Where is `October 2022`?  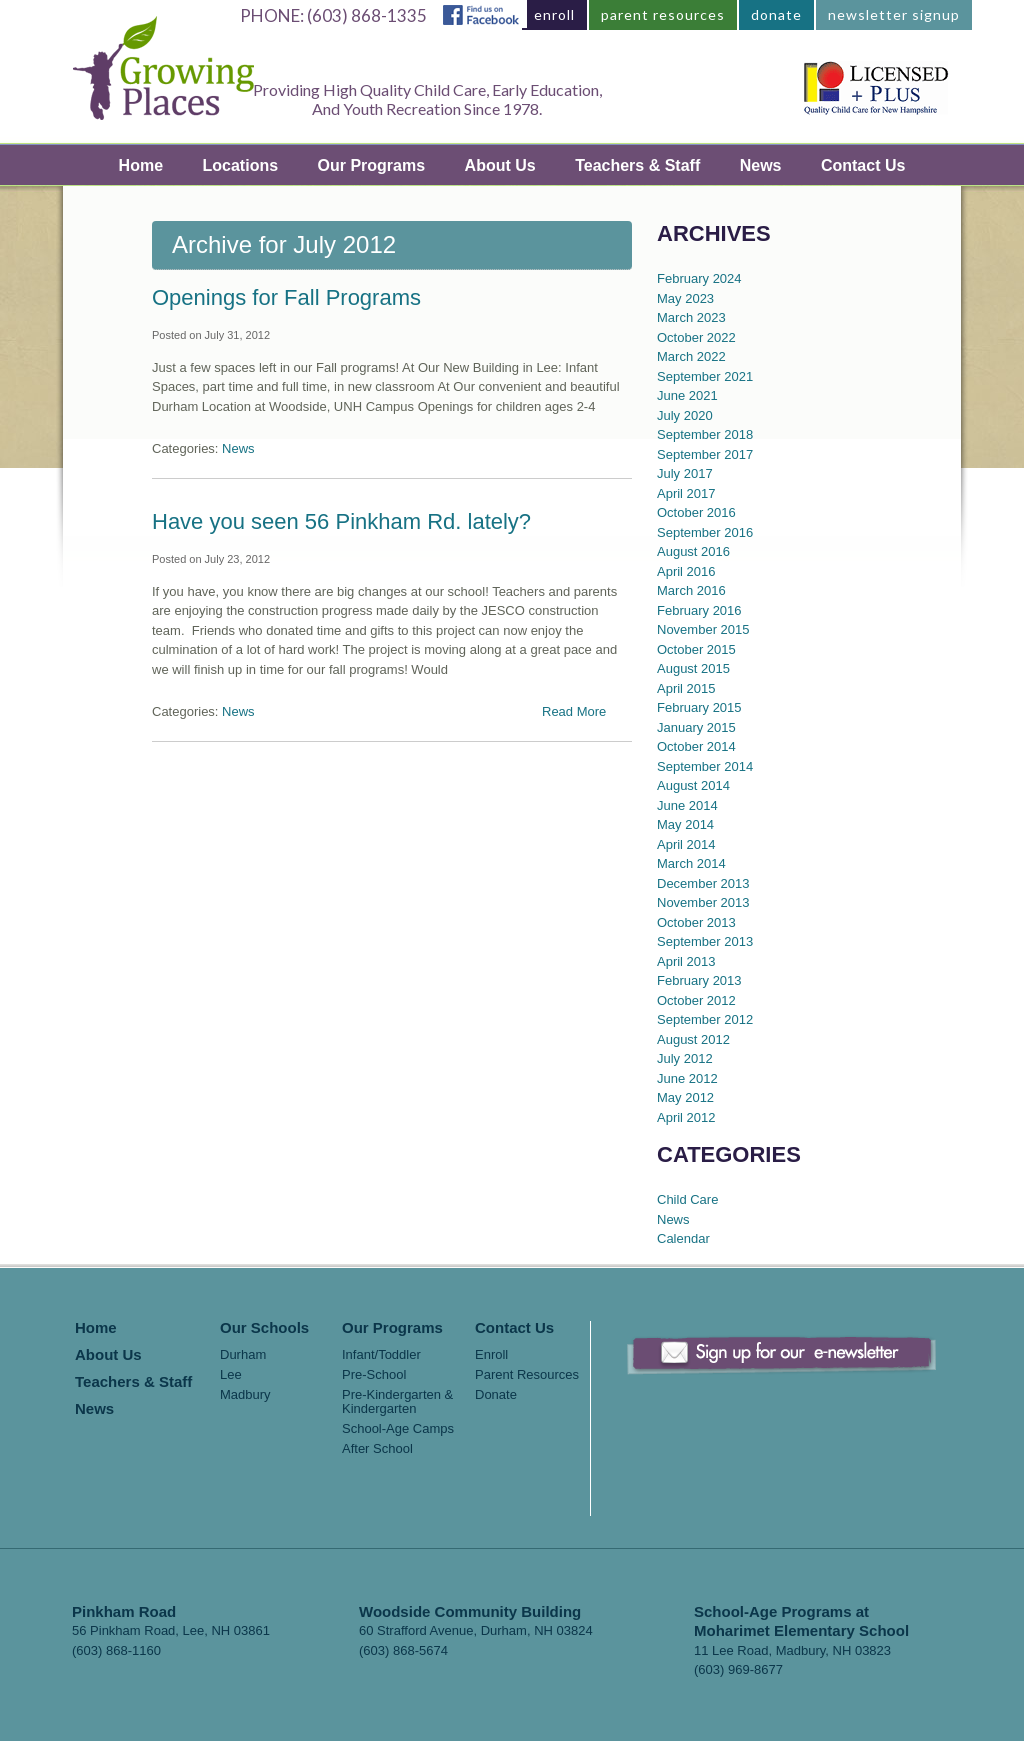
October 2022 is located at coordinates (696, 337).